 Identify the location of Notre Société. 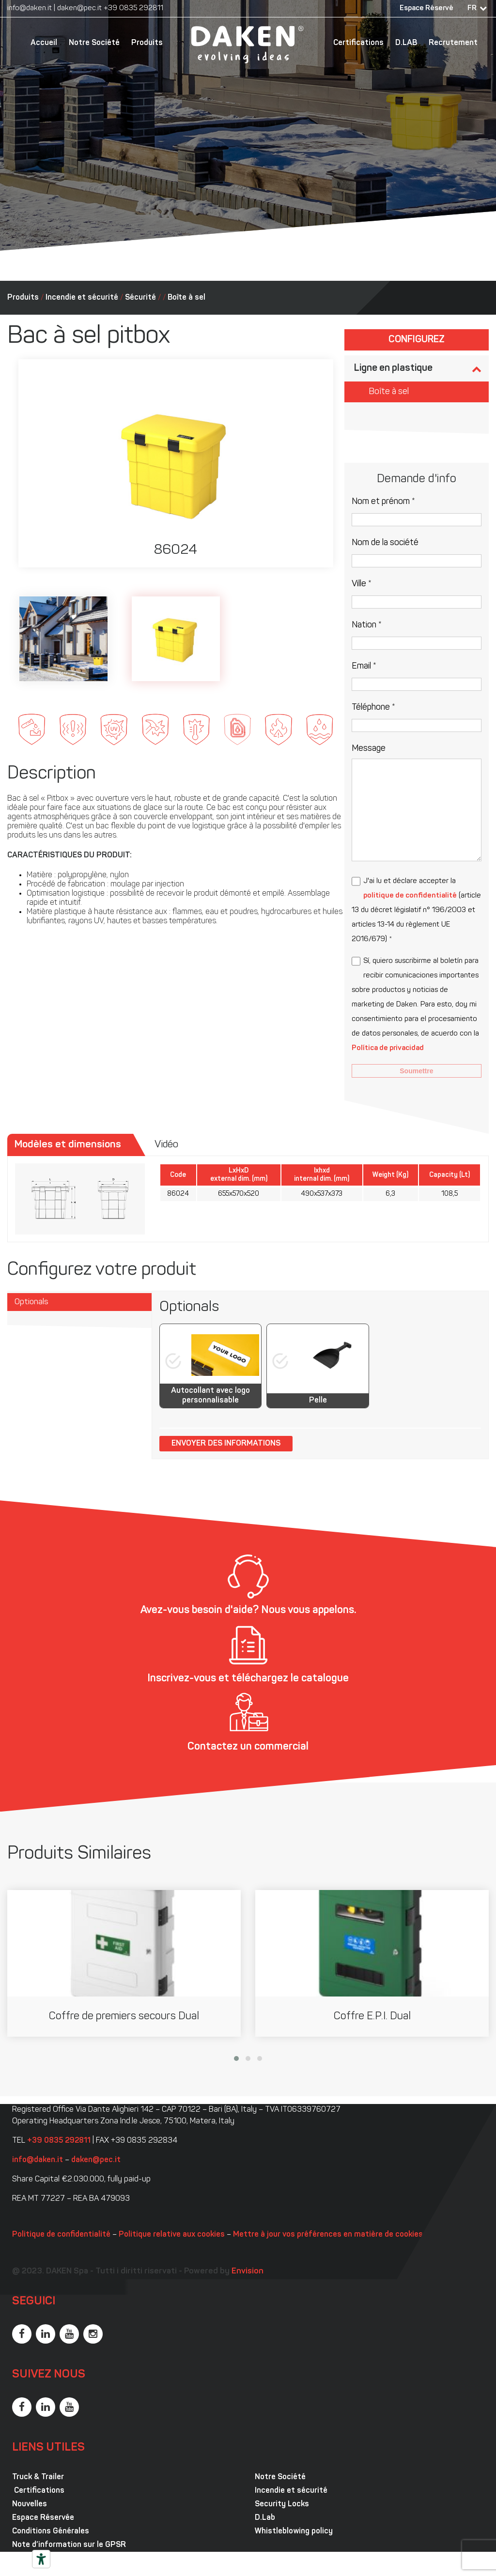
(94, 43).